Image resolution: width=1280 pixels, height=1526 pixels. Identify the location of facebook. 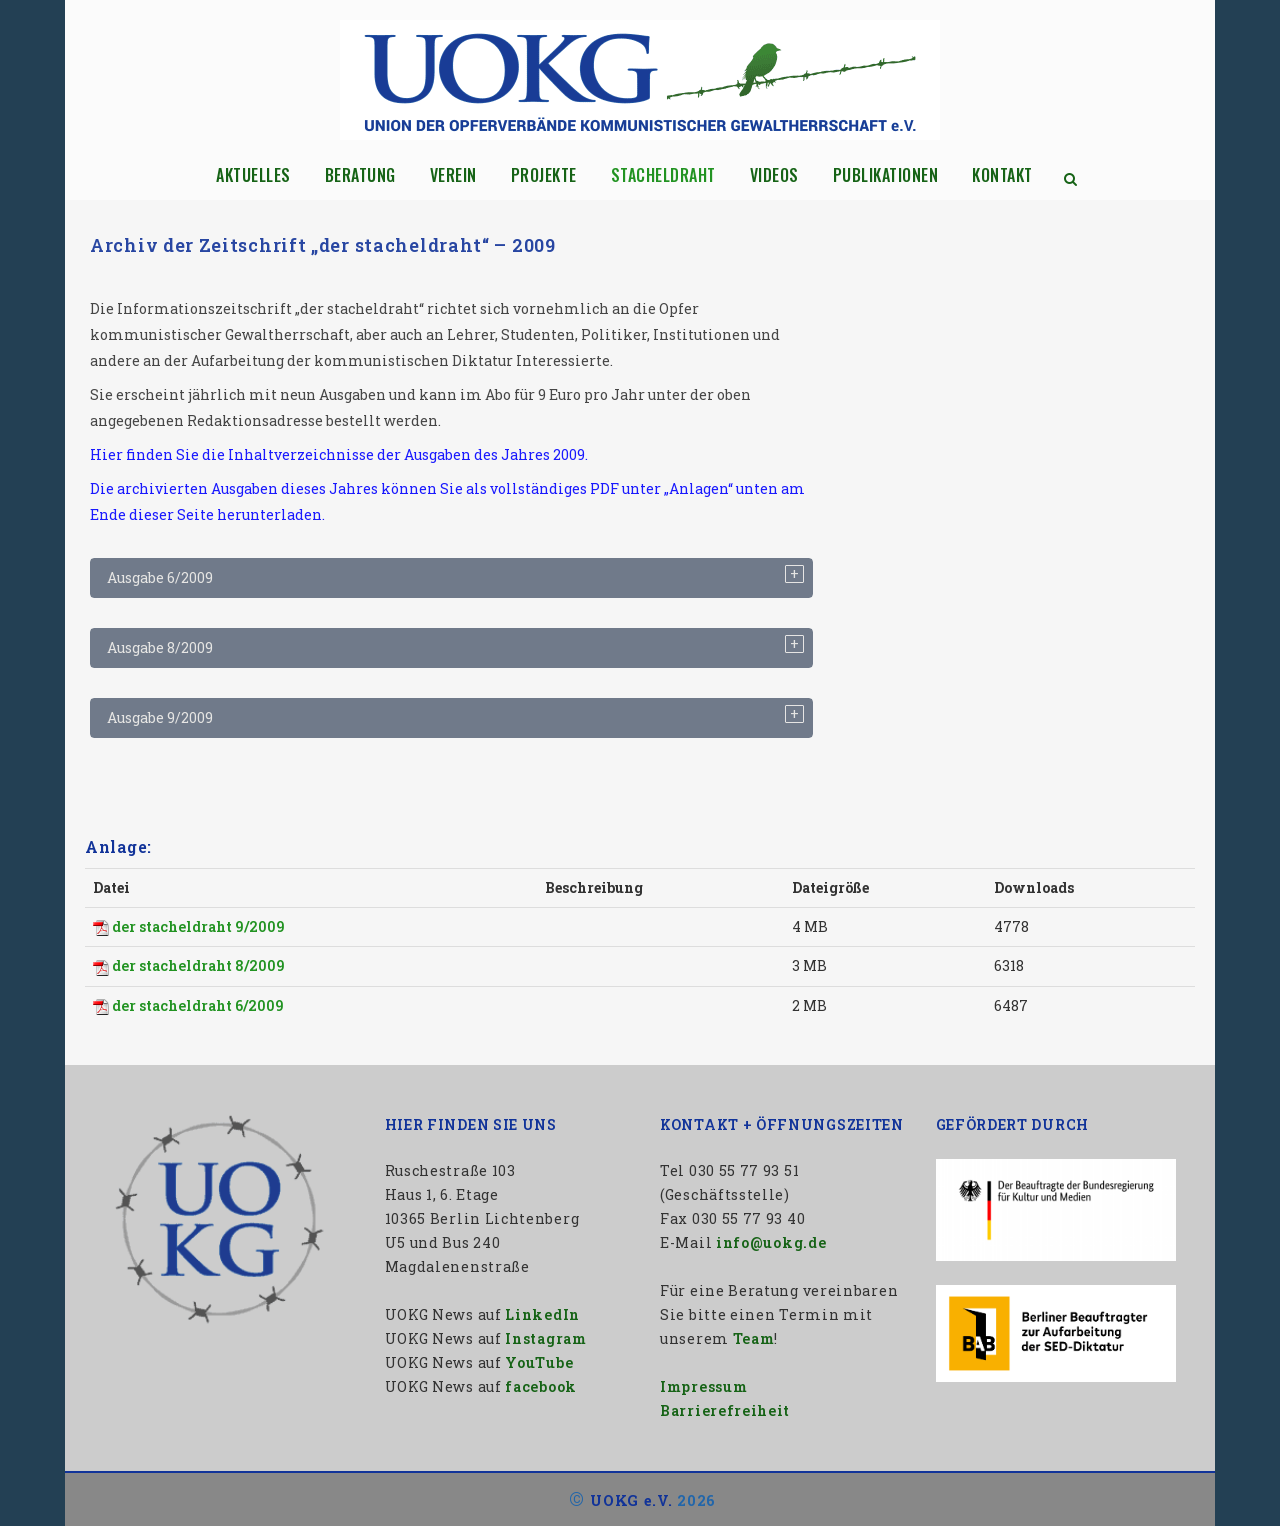
(541, 1386).